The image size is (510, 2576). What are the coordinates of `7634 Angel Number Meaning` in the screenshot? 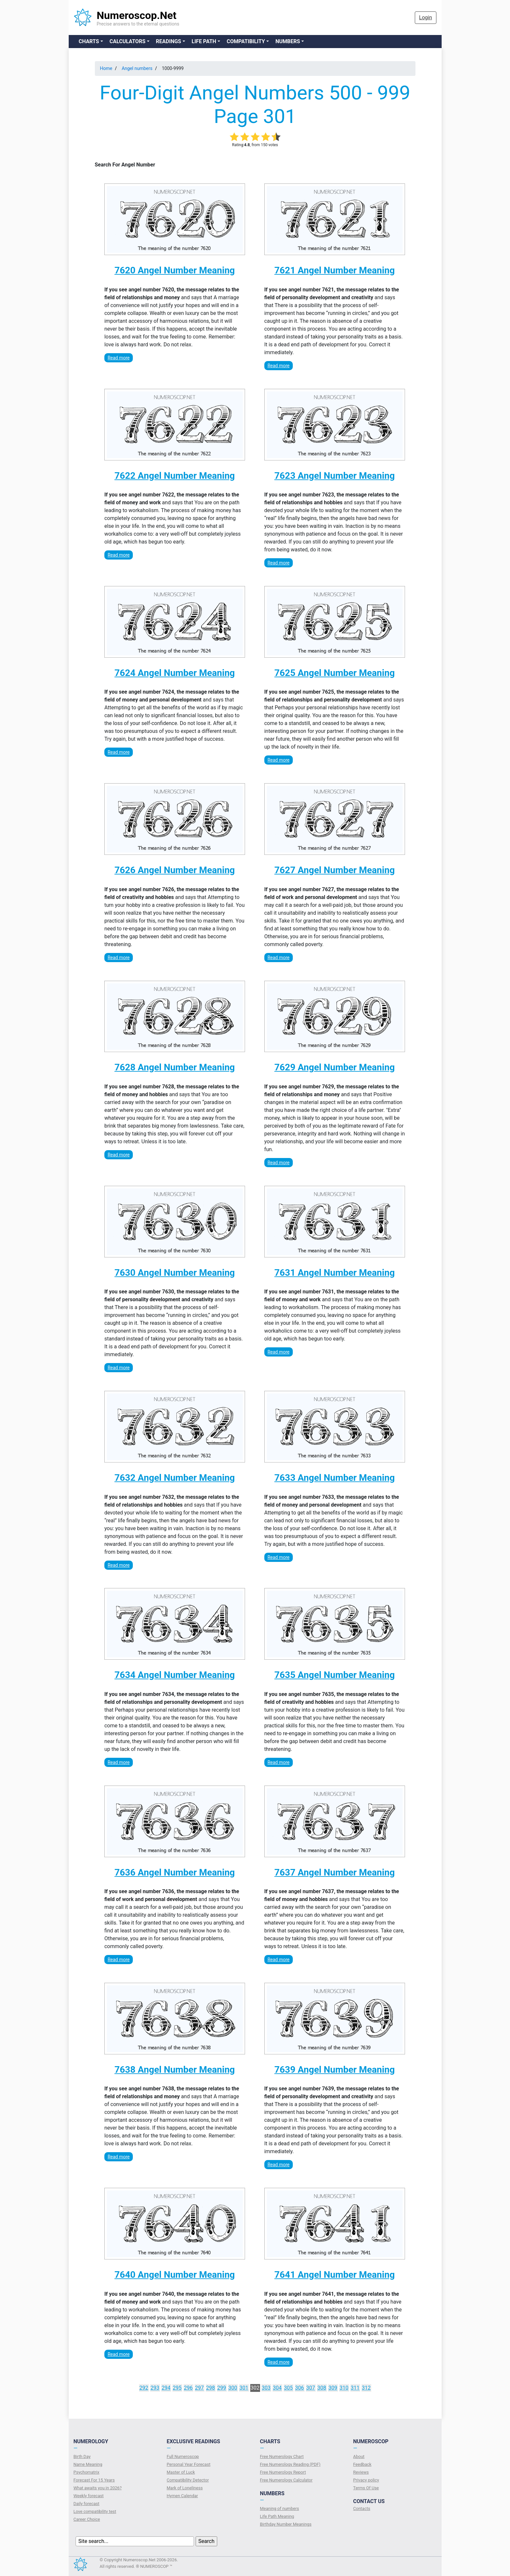 It's located at (174, 1674).